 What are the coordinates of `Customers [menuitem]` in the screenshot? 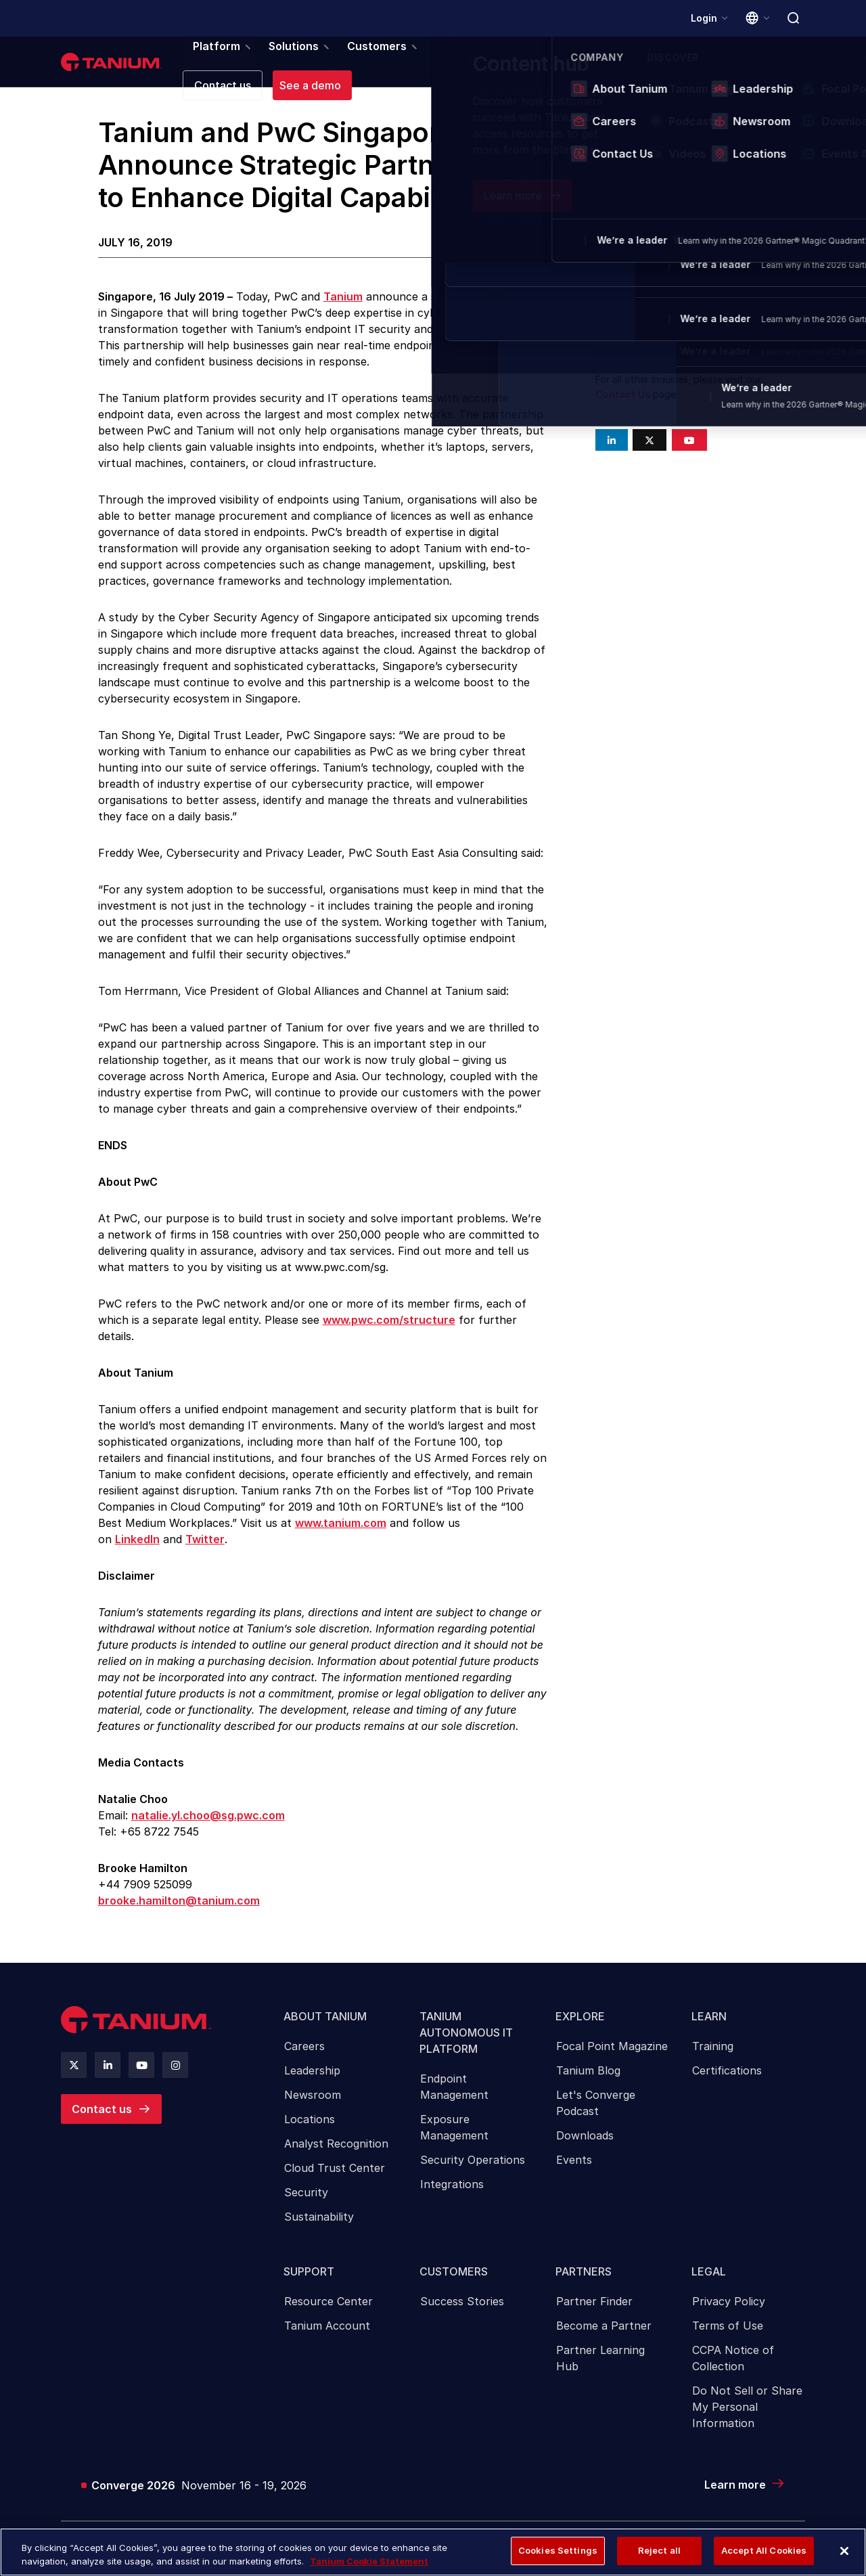 It's located at (356, 63).